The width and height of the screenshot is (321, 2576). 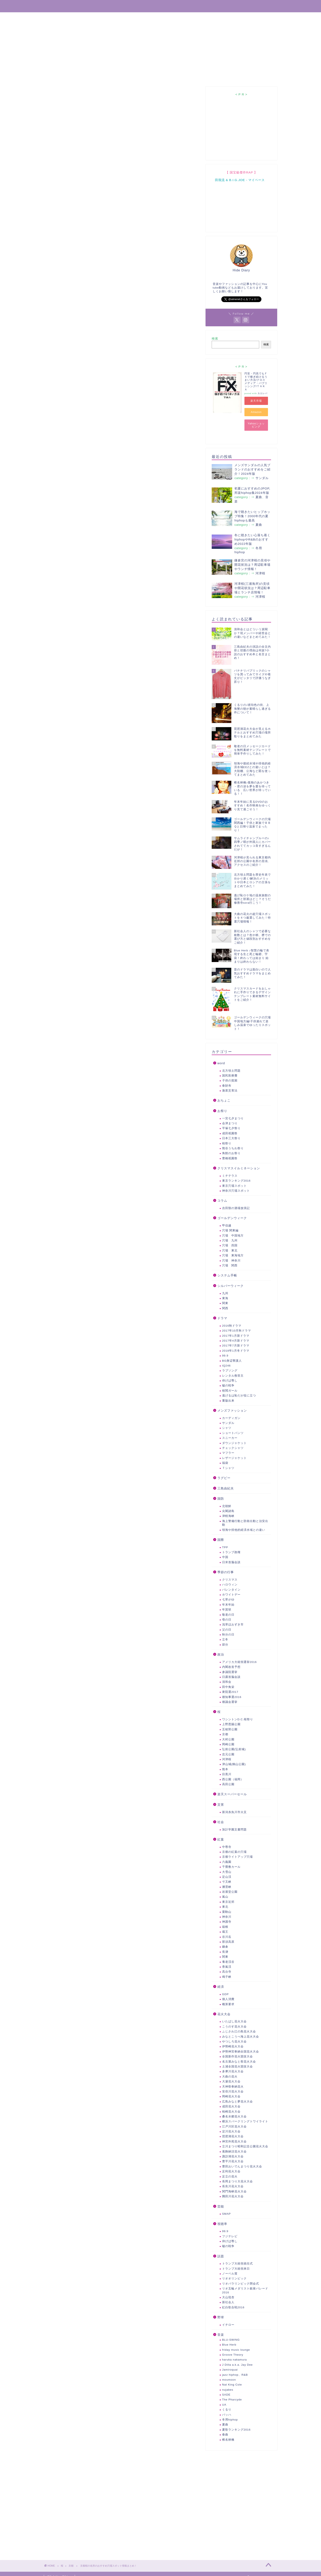 I want to click on TPP, so click(x=225, y=1547).